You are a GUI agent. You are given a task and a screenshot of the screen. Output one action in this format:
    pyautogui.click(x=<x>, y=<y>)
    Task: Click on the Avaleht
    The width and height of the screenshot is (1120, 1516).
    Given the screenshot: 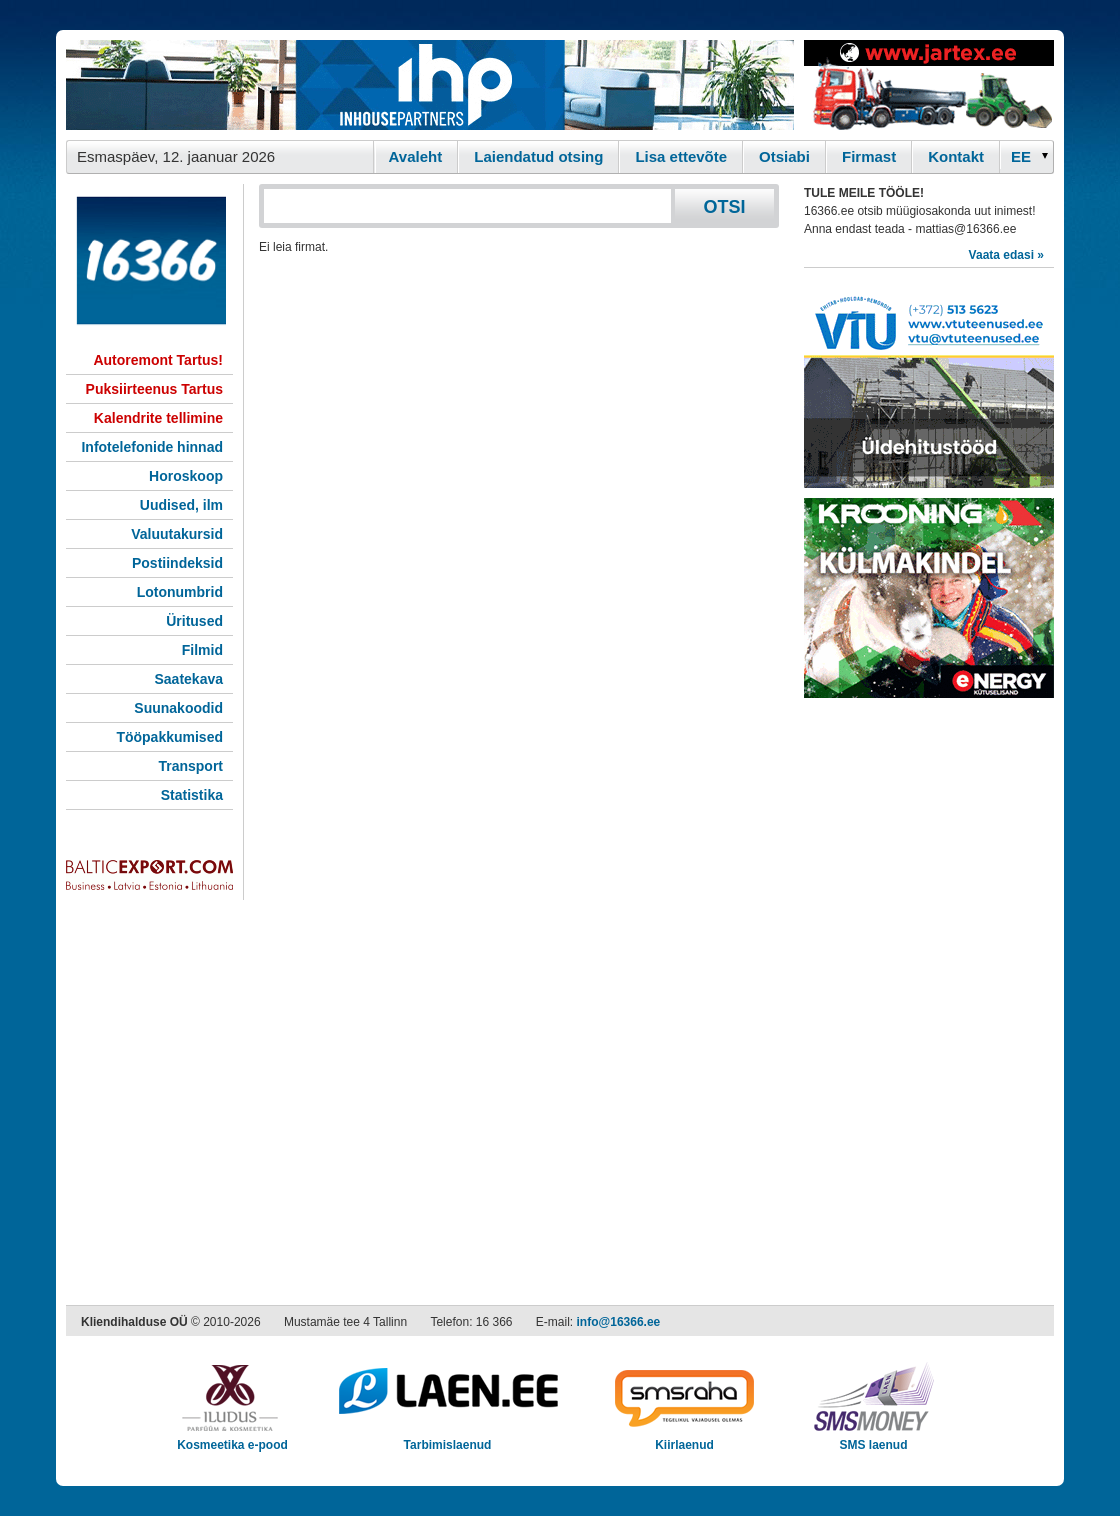 What is the action you would take?
    pyautogui.click(x=416, y=156)
    